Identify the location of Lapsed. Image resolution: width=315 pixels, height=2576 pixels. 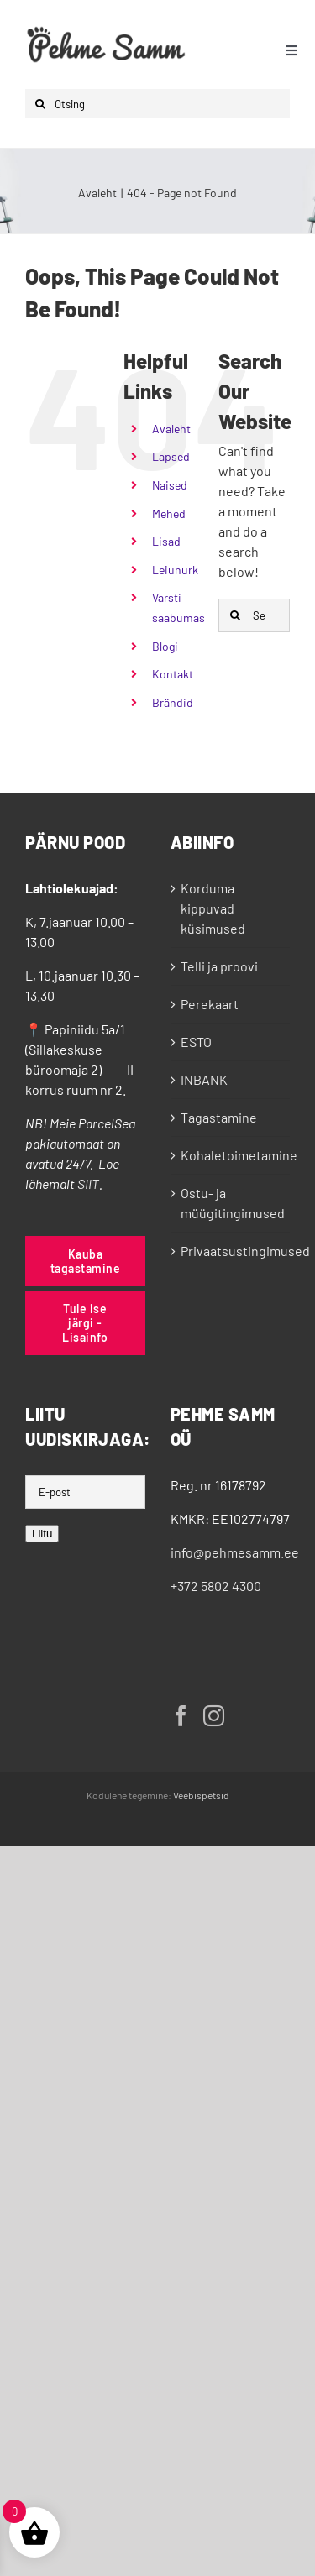
(171, 456).